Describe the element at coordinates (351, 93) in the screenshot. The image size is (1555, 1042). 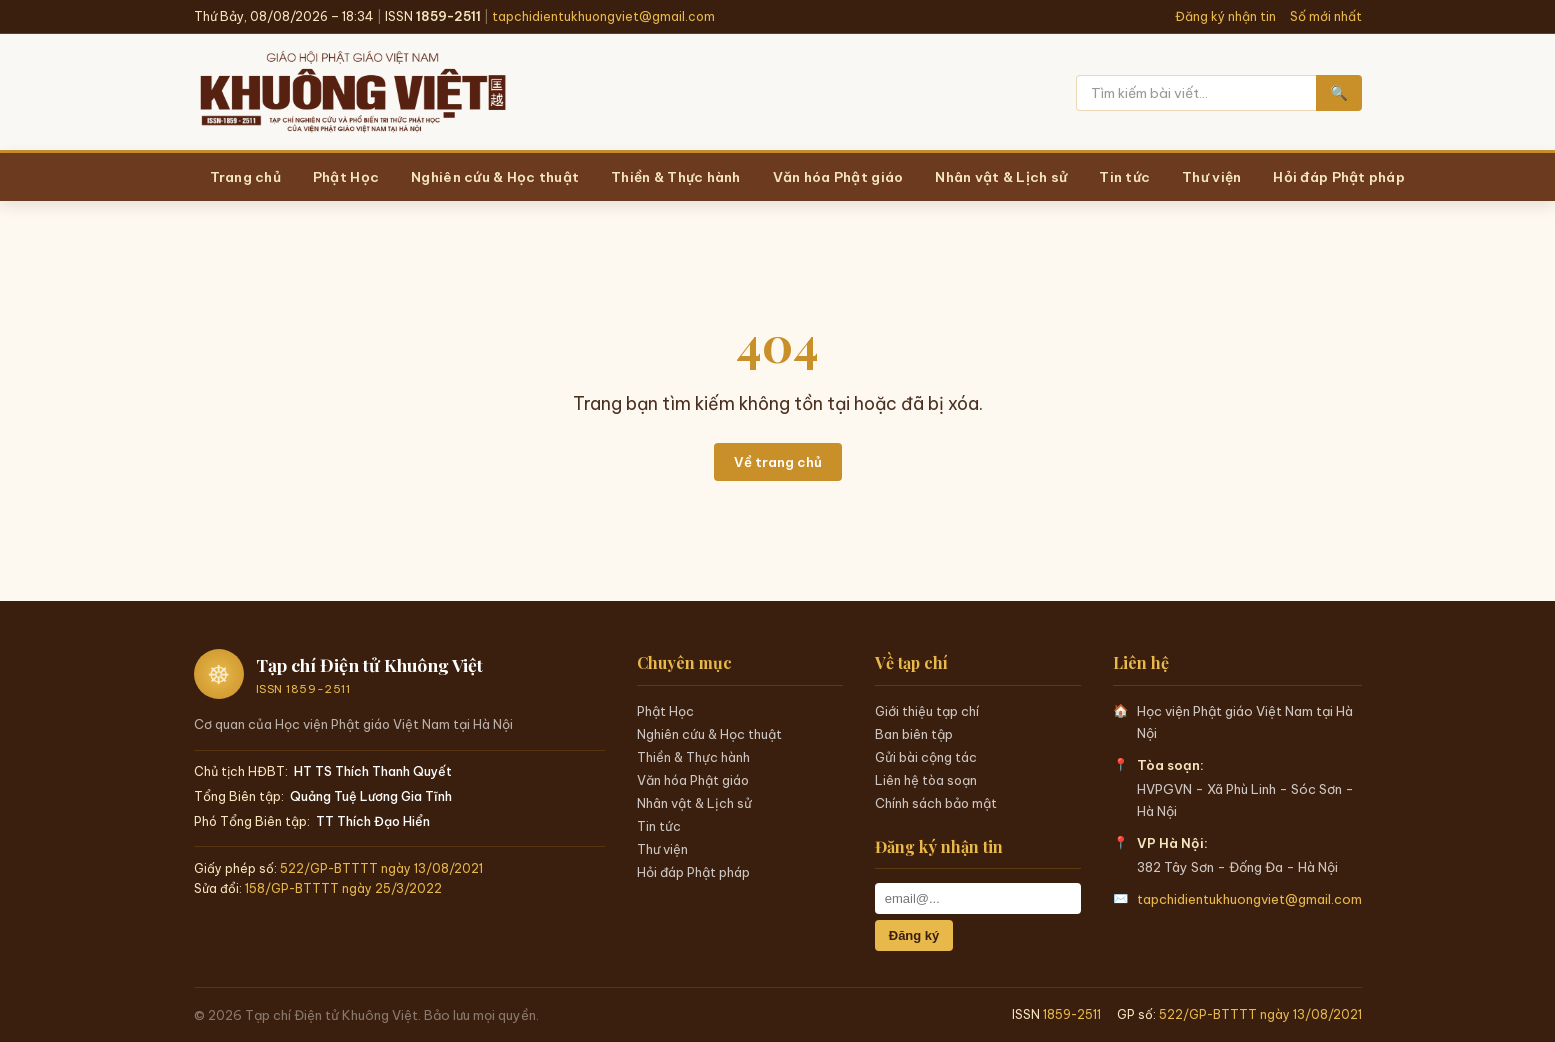
I see `[Trang chủ Khuông Việt]` at that location.